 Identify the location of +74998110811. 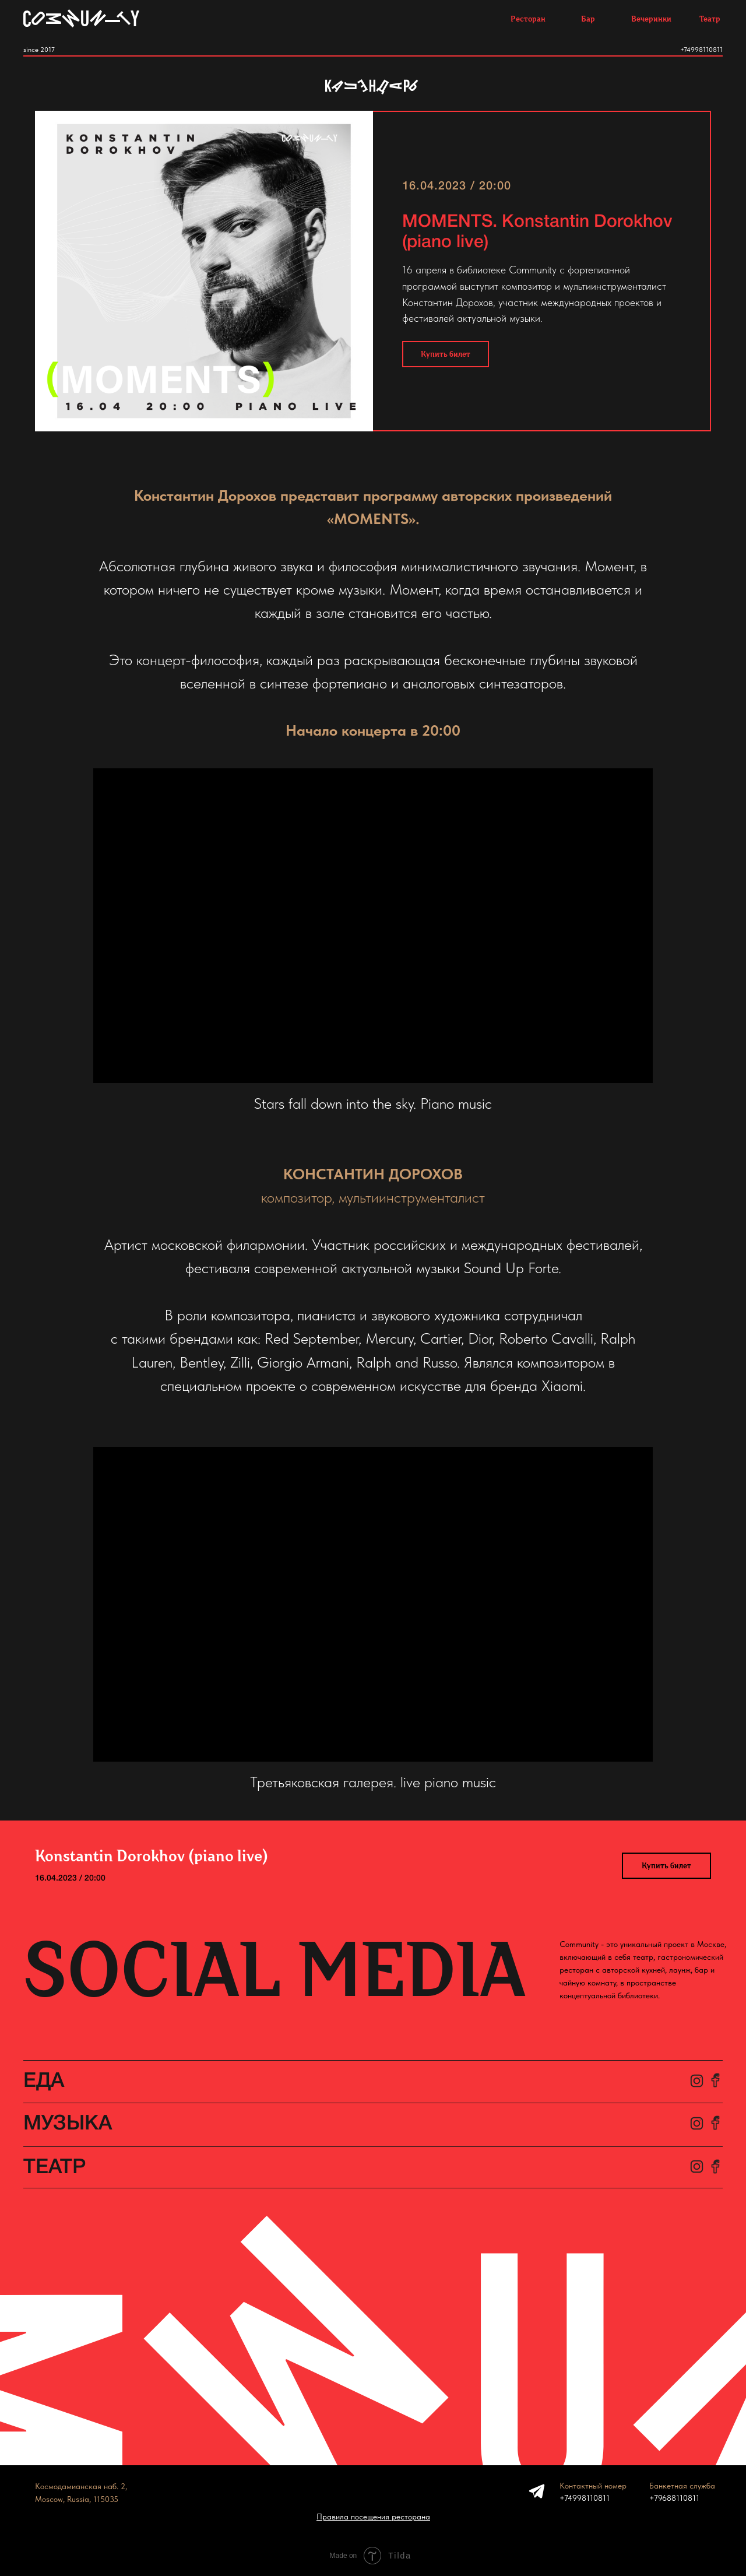
(701, 49).